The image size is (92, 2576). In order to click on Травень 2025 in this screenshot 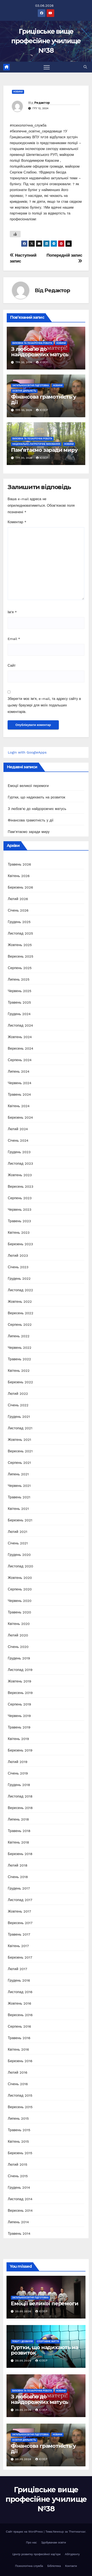, I will do `click(19, 1002)`.